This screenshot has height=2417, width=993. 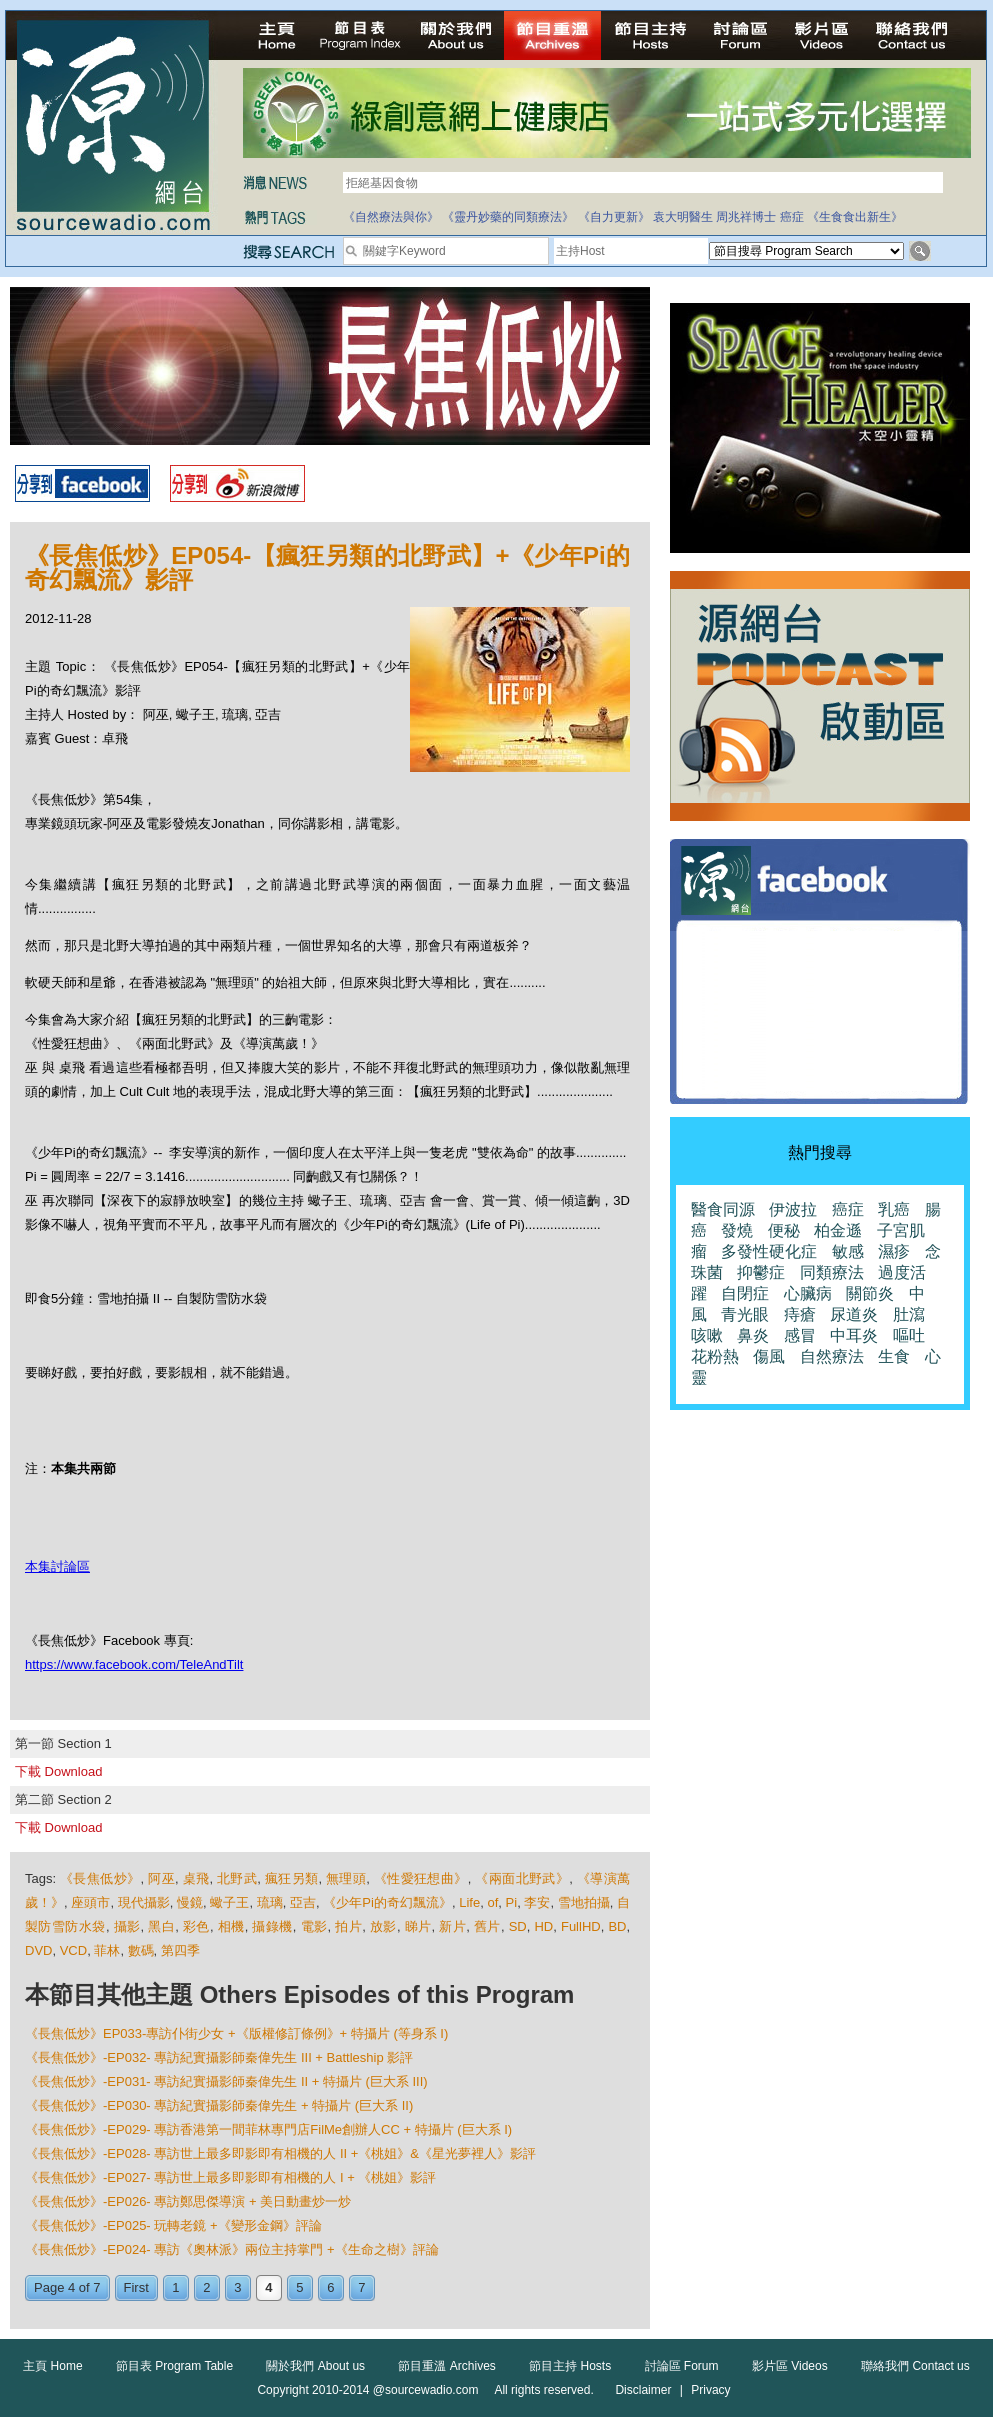 What do you see at coordinates (173, 2225) in the screenshot?
I see `《長焦低炒》-EP025- 玩轉老鏡 +《變形金鋼》評論` at bounding box center [173, 2225].